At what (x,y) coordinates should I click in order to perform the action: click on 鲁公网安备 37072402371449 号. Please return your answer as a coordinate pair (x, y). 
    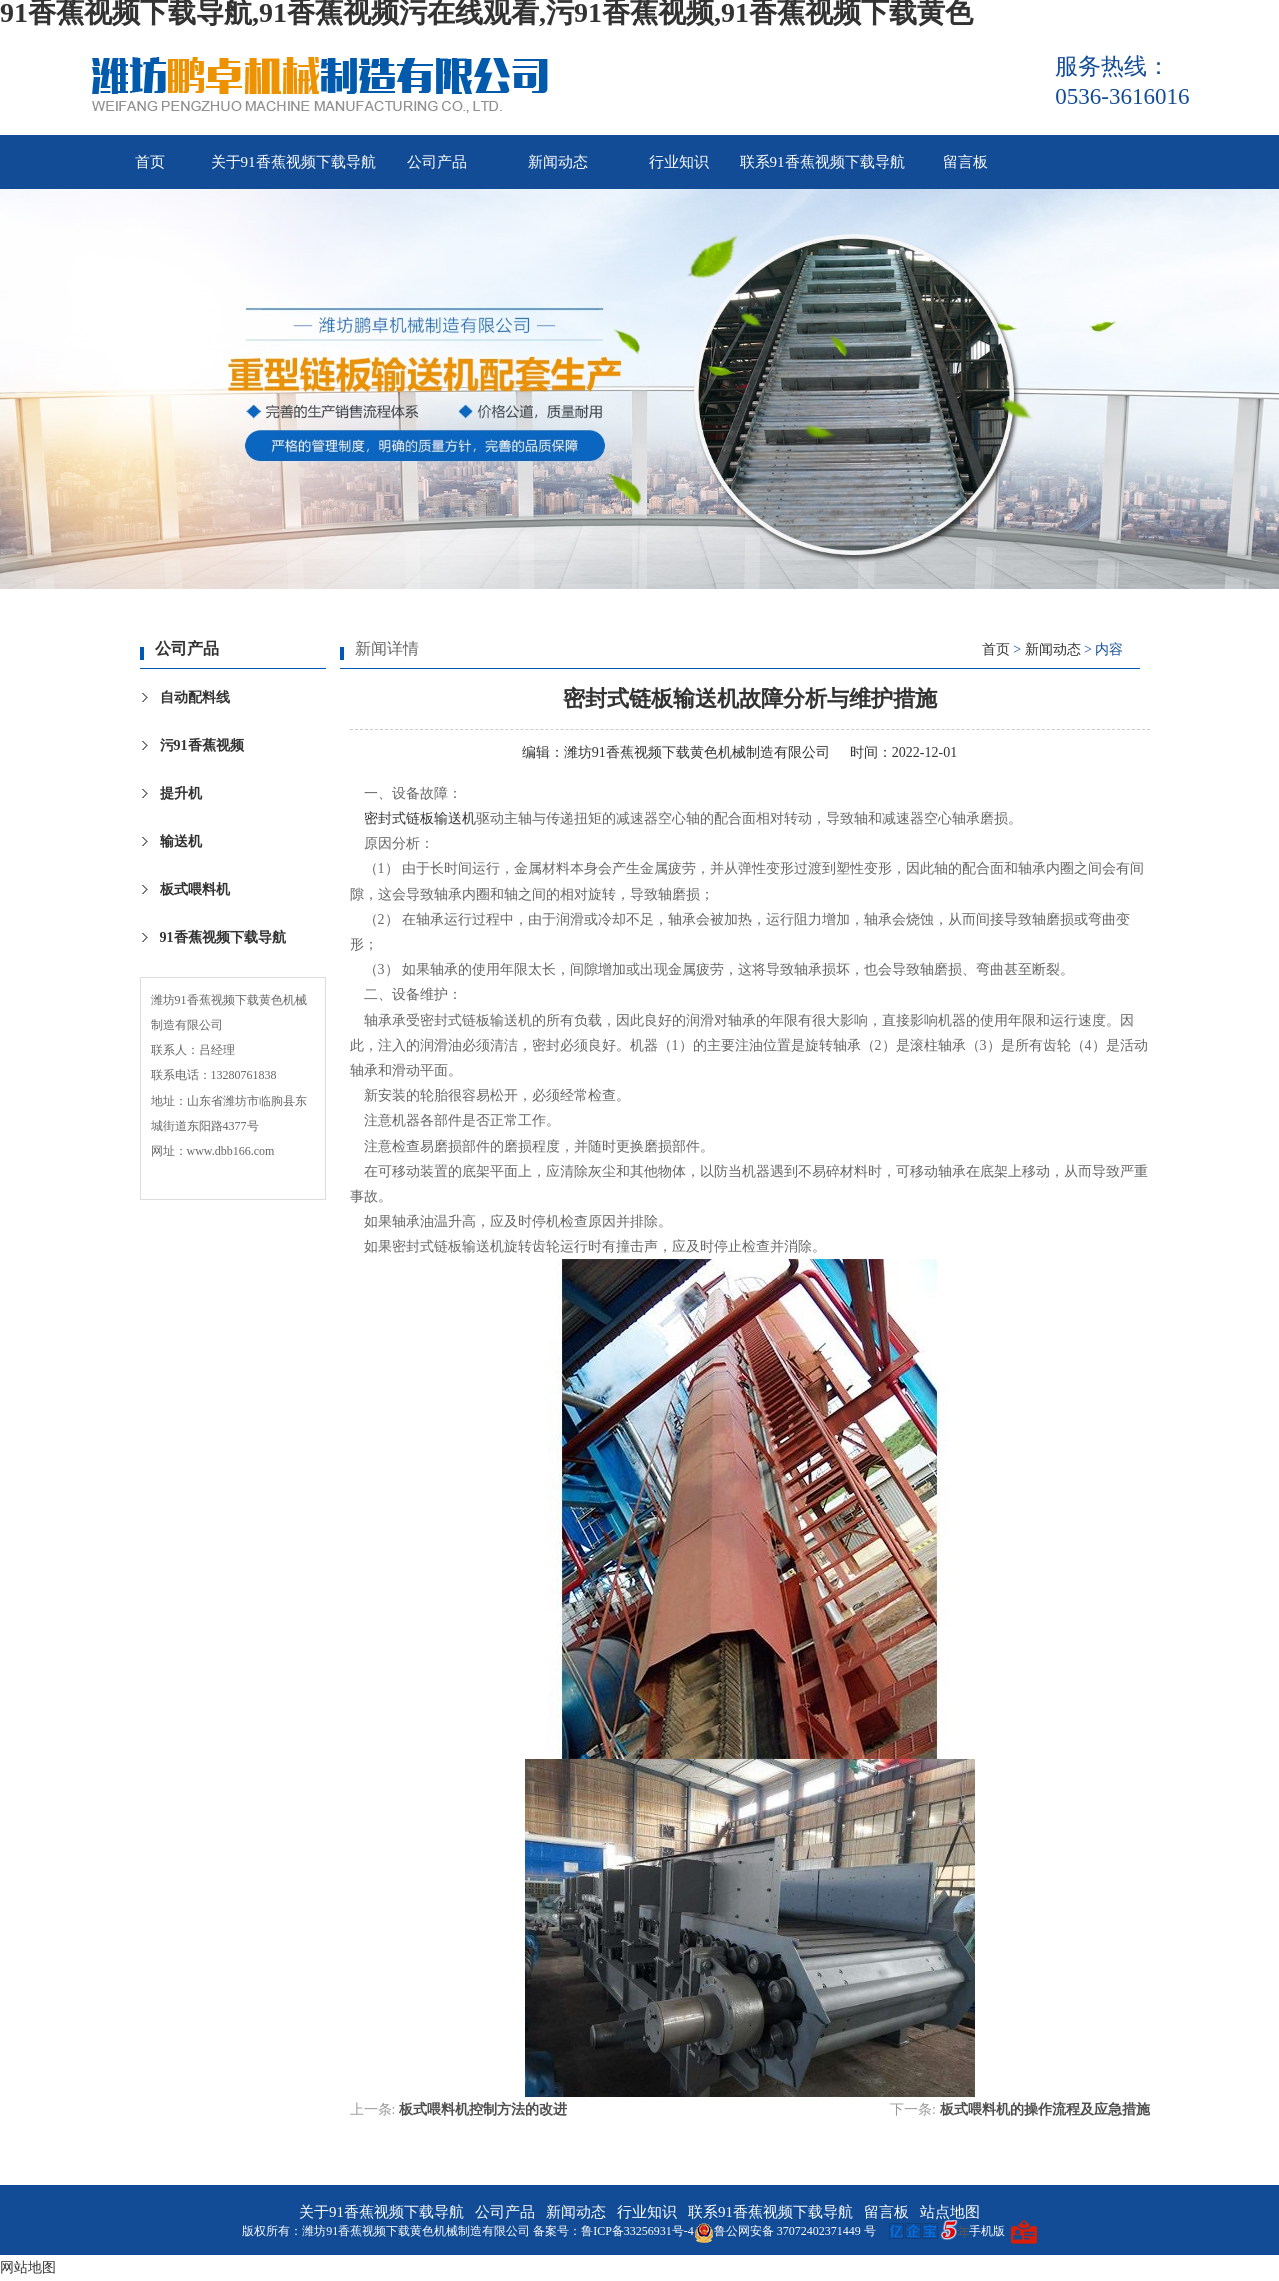
    Looking at the image, I should click on (785, 2231).